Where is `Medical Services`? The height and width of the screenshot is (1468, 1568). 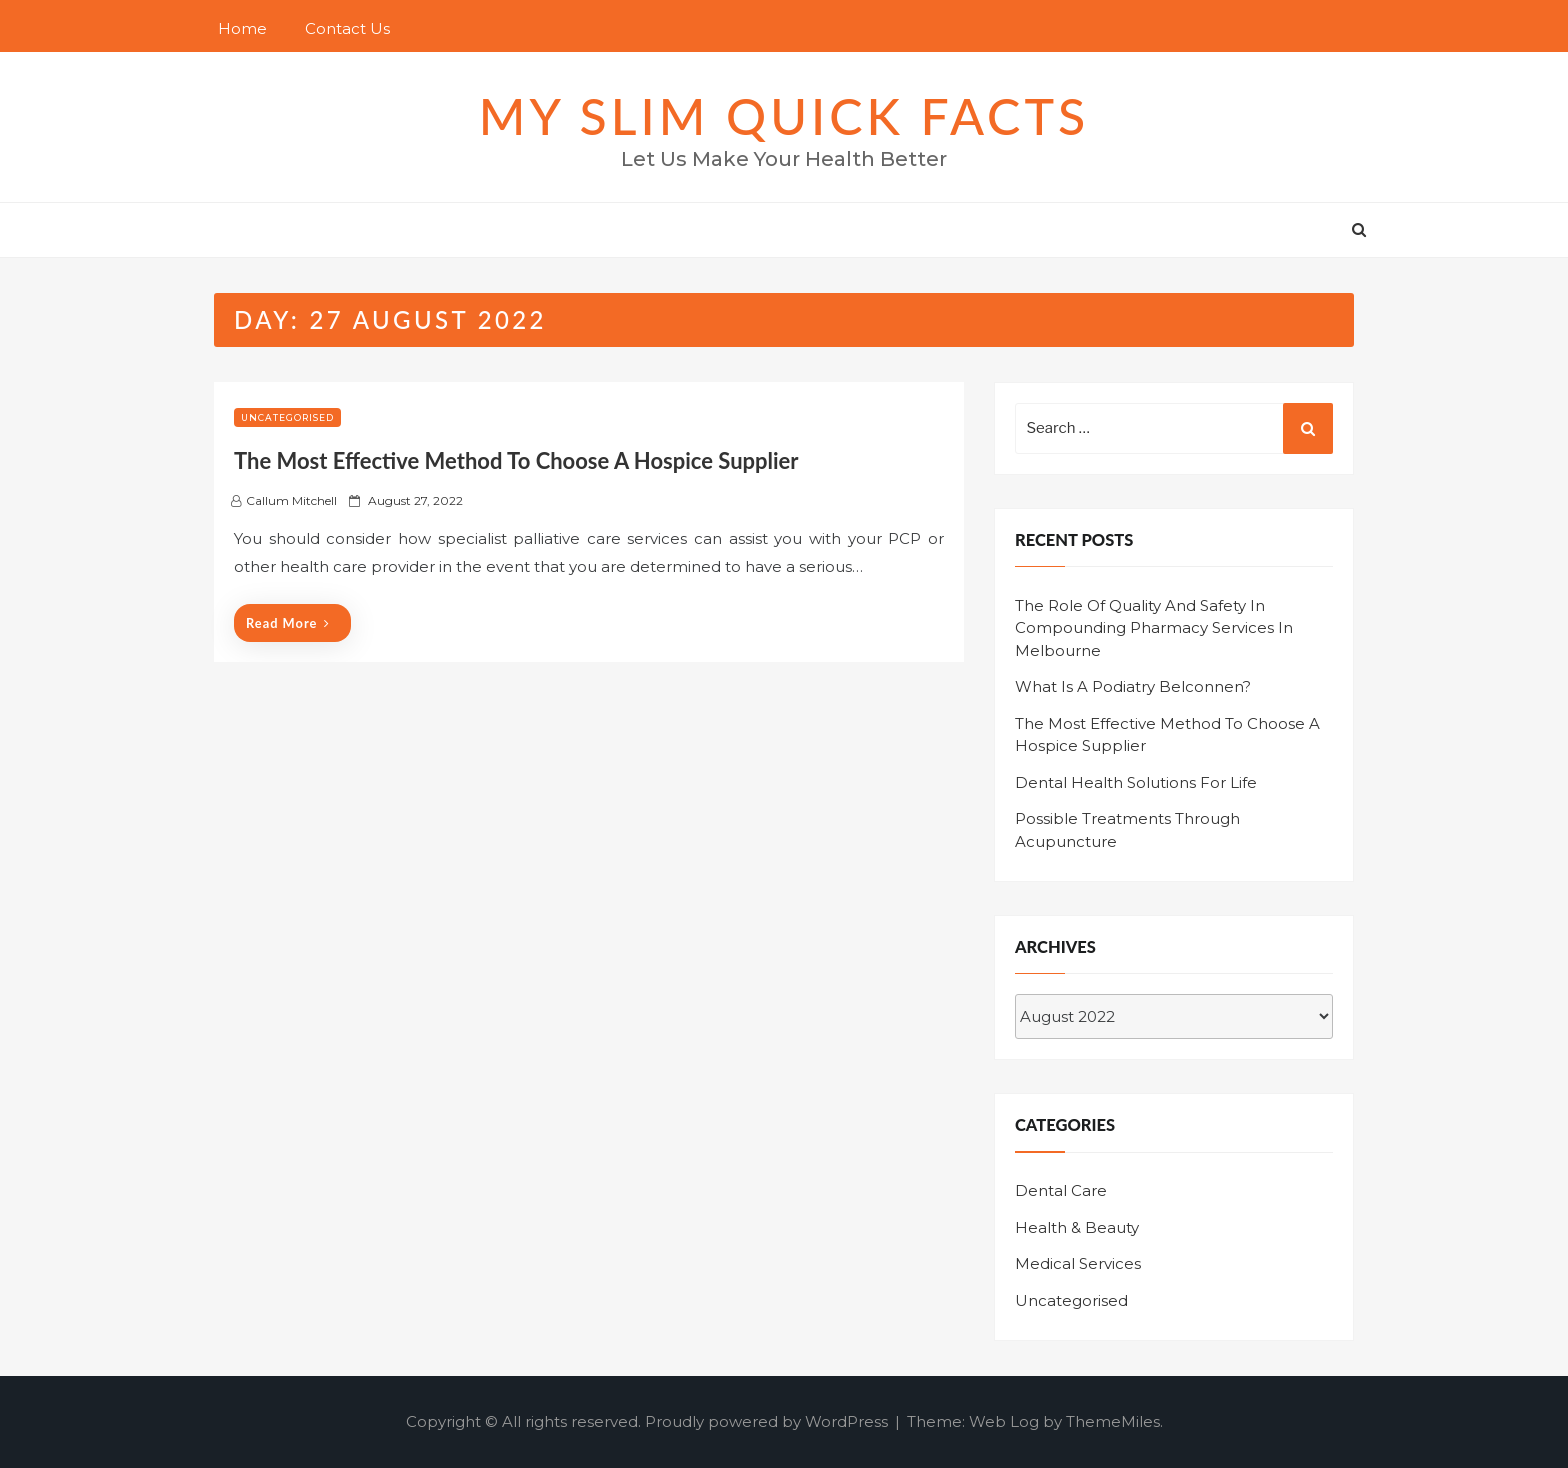
Medical Services is located at coordinates (1078, 1263).